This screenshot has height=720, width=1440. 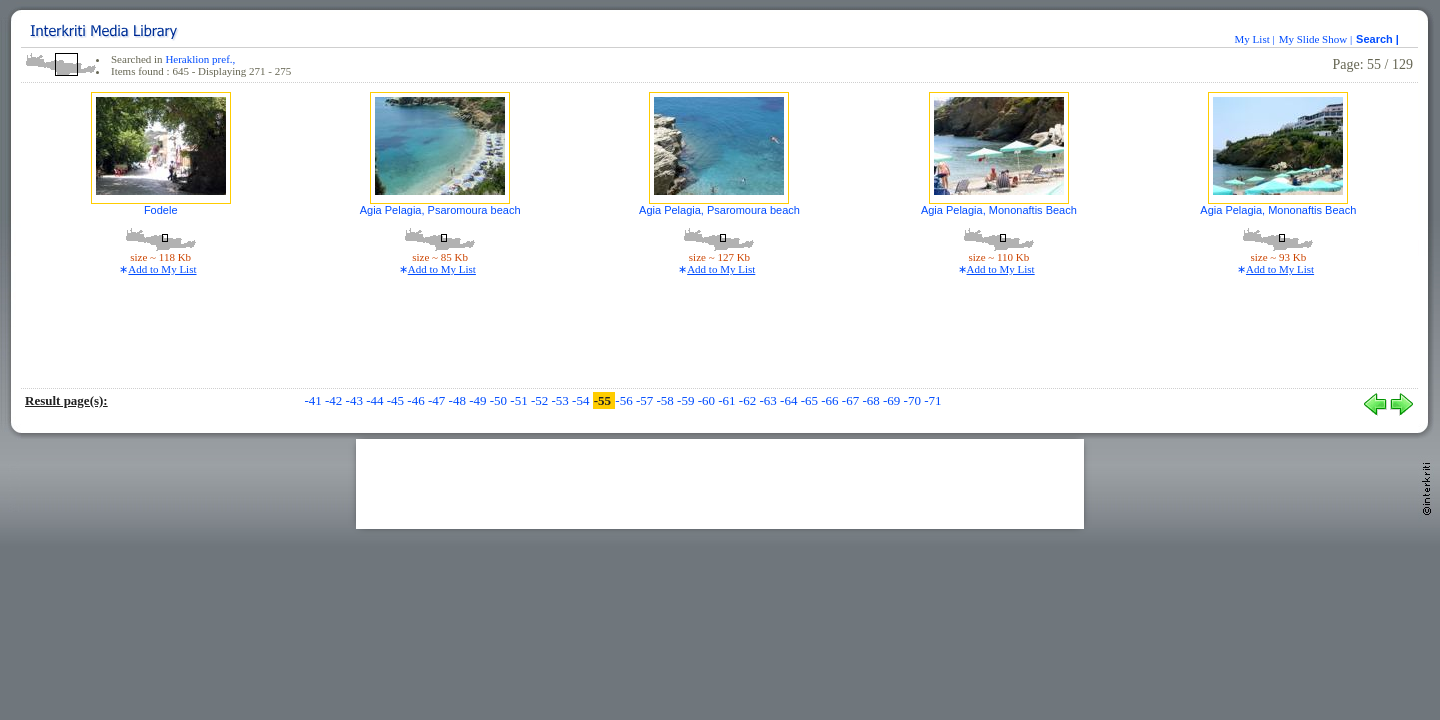 What do you see at coordinates (541, 400) in the screenshot?
I see `-52` at bounding box center [541, 400].